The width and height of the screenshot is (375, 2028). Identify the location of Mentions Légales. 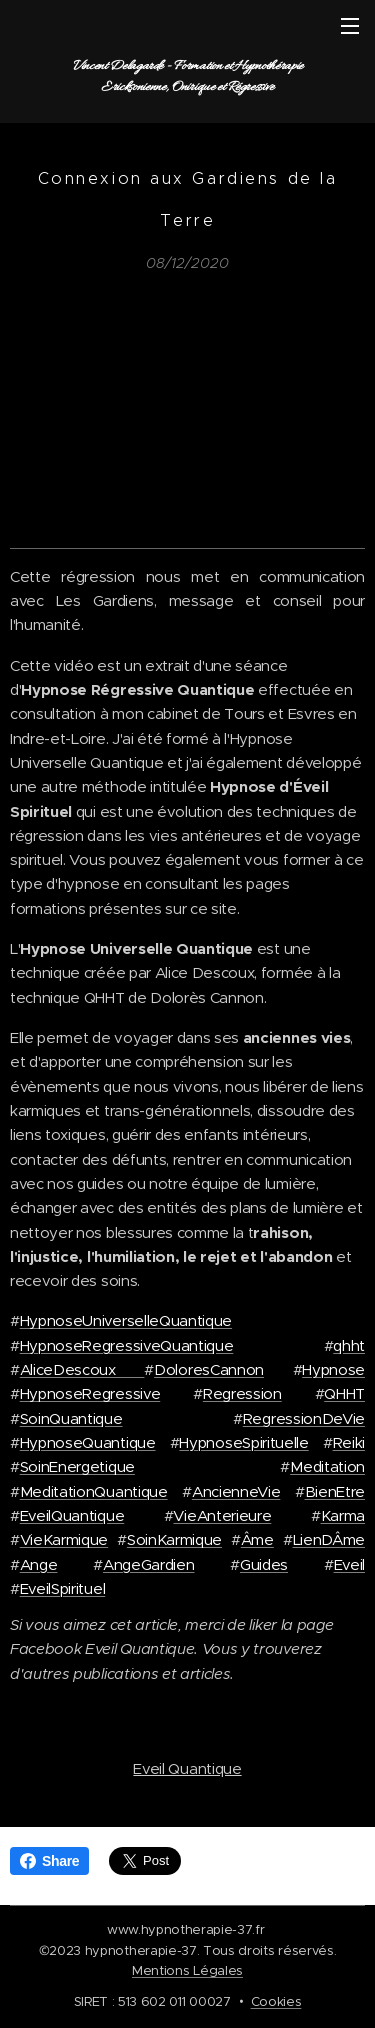
(187, 1970).